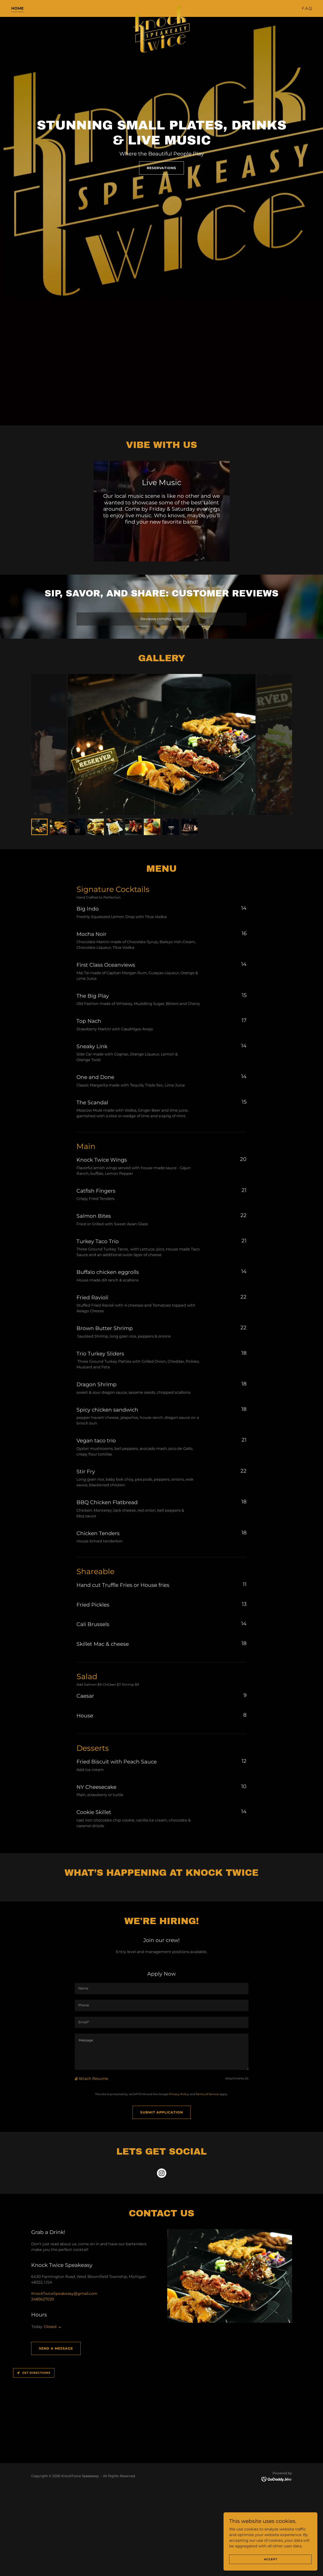 Image resolution: width=323 pixels, height=2576 pixels. What do you see at coordinates (161, 168) in the screenshot?
I see `Reservations` at bounding box center [161, 168].